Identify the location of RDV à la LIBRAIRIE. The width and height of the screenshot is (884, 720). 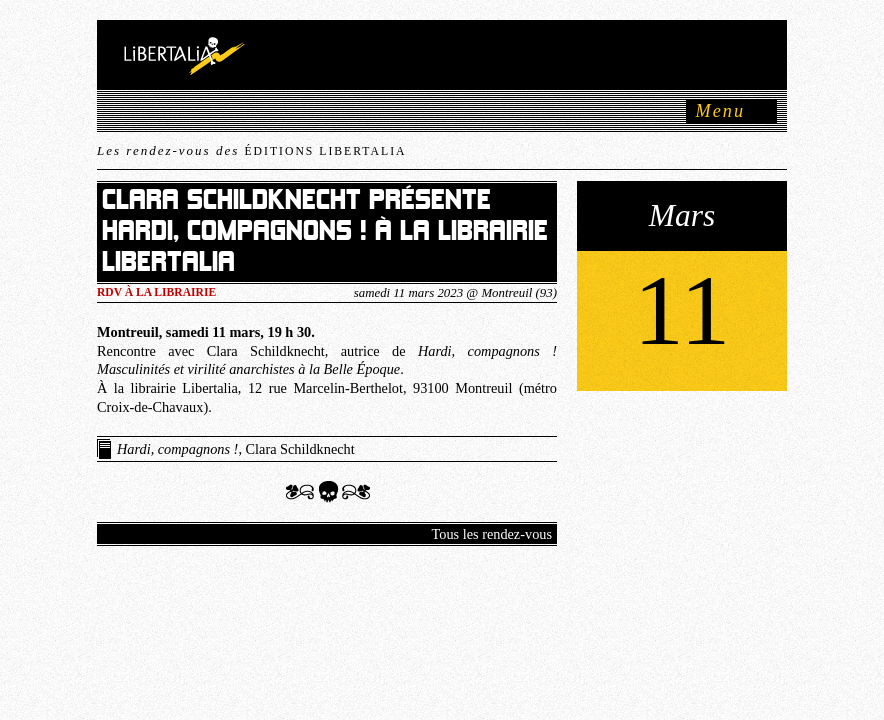
(156, 292).